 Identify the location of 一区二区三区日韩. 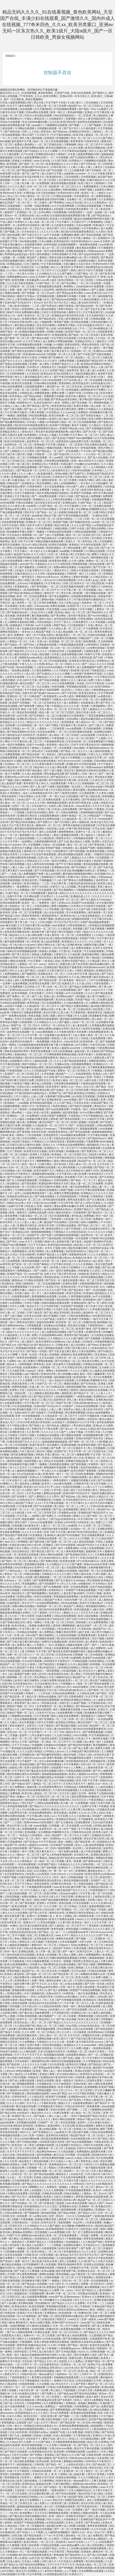
(44, 1654).